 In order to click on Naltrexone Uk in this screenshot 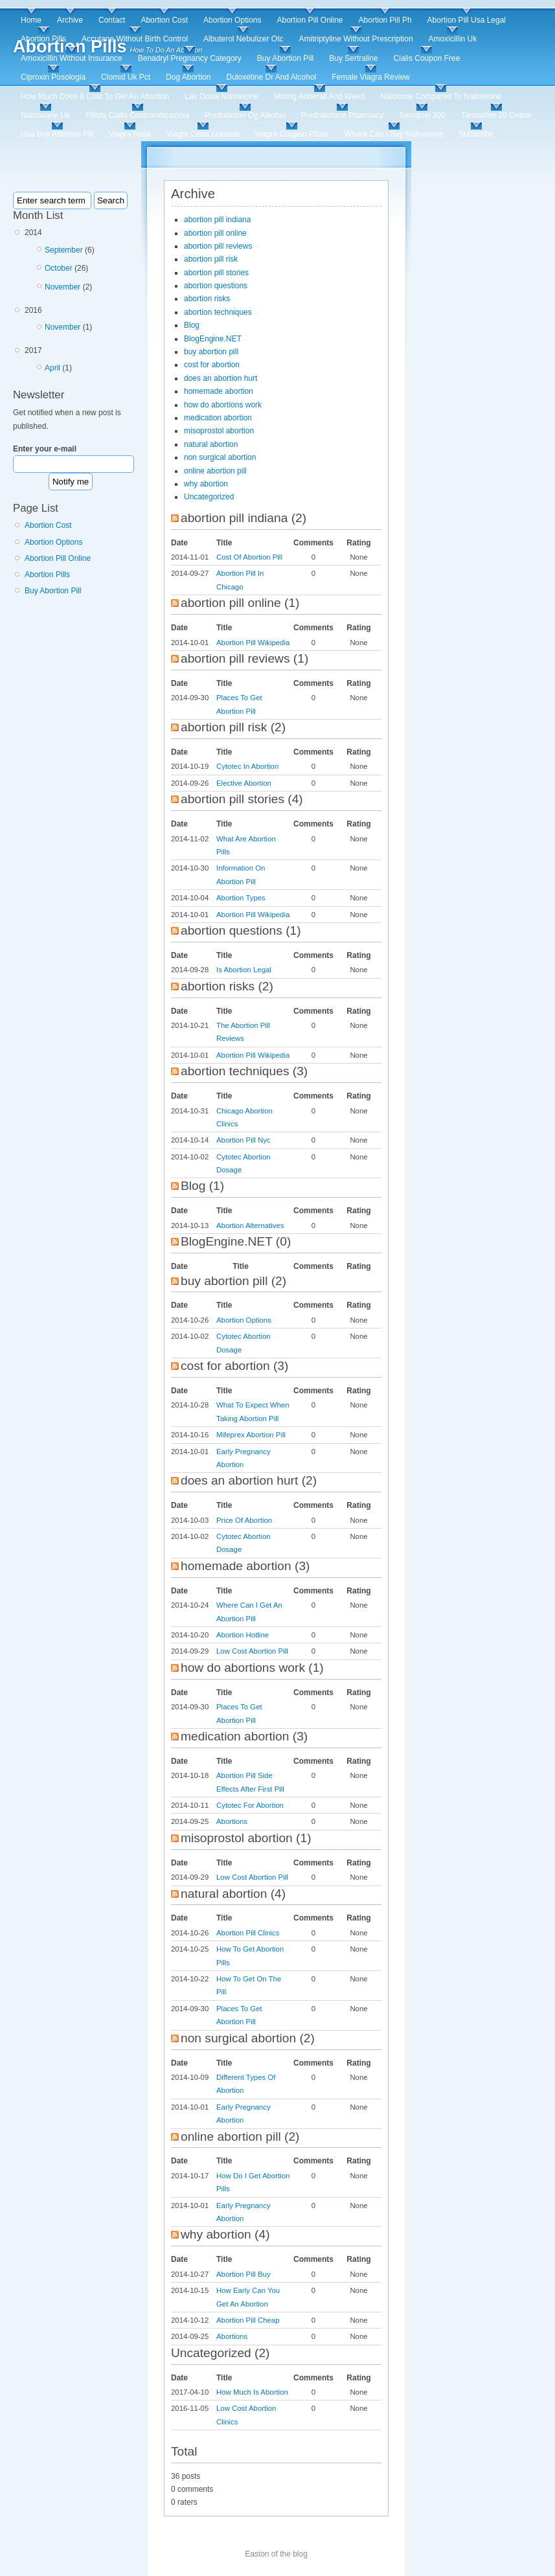, I will do `click(45, 115)`.